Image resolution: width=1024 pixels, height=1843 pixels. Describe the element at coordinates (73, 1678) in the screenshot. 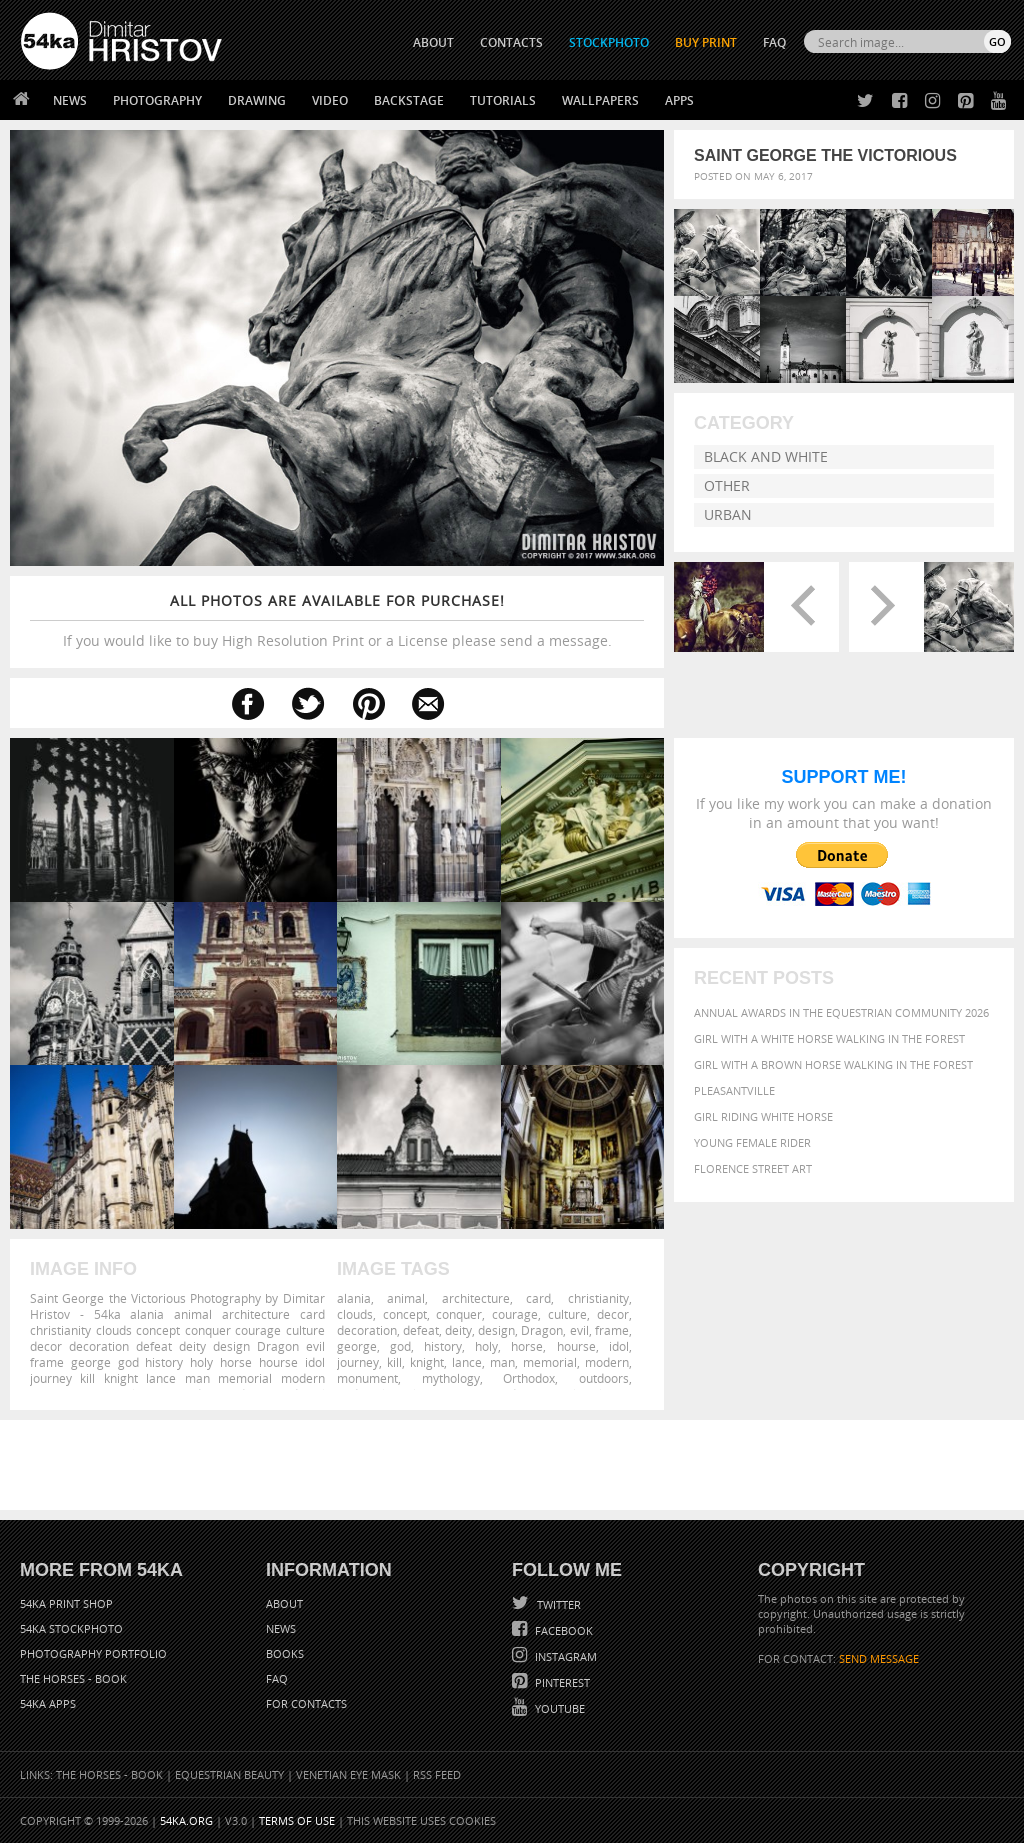

I see `The Horses - Book` at that location.